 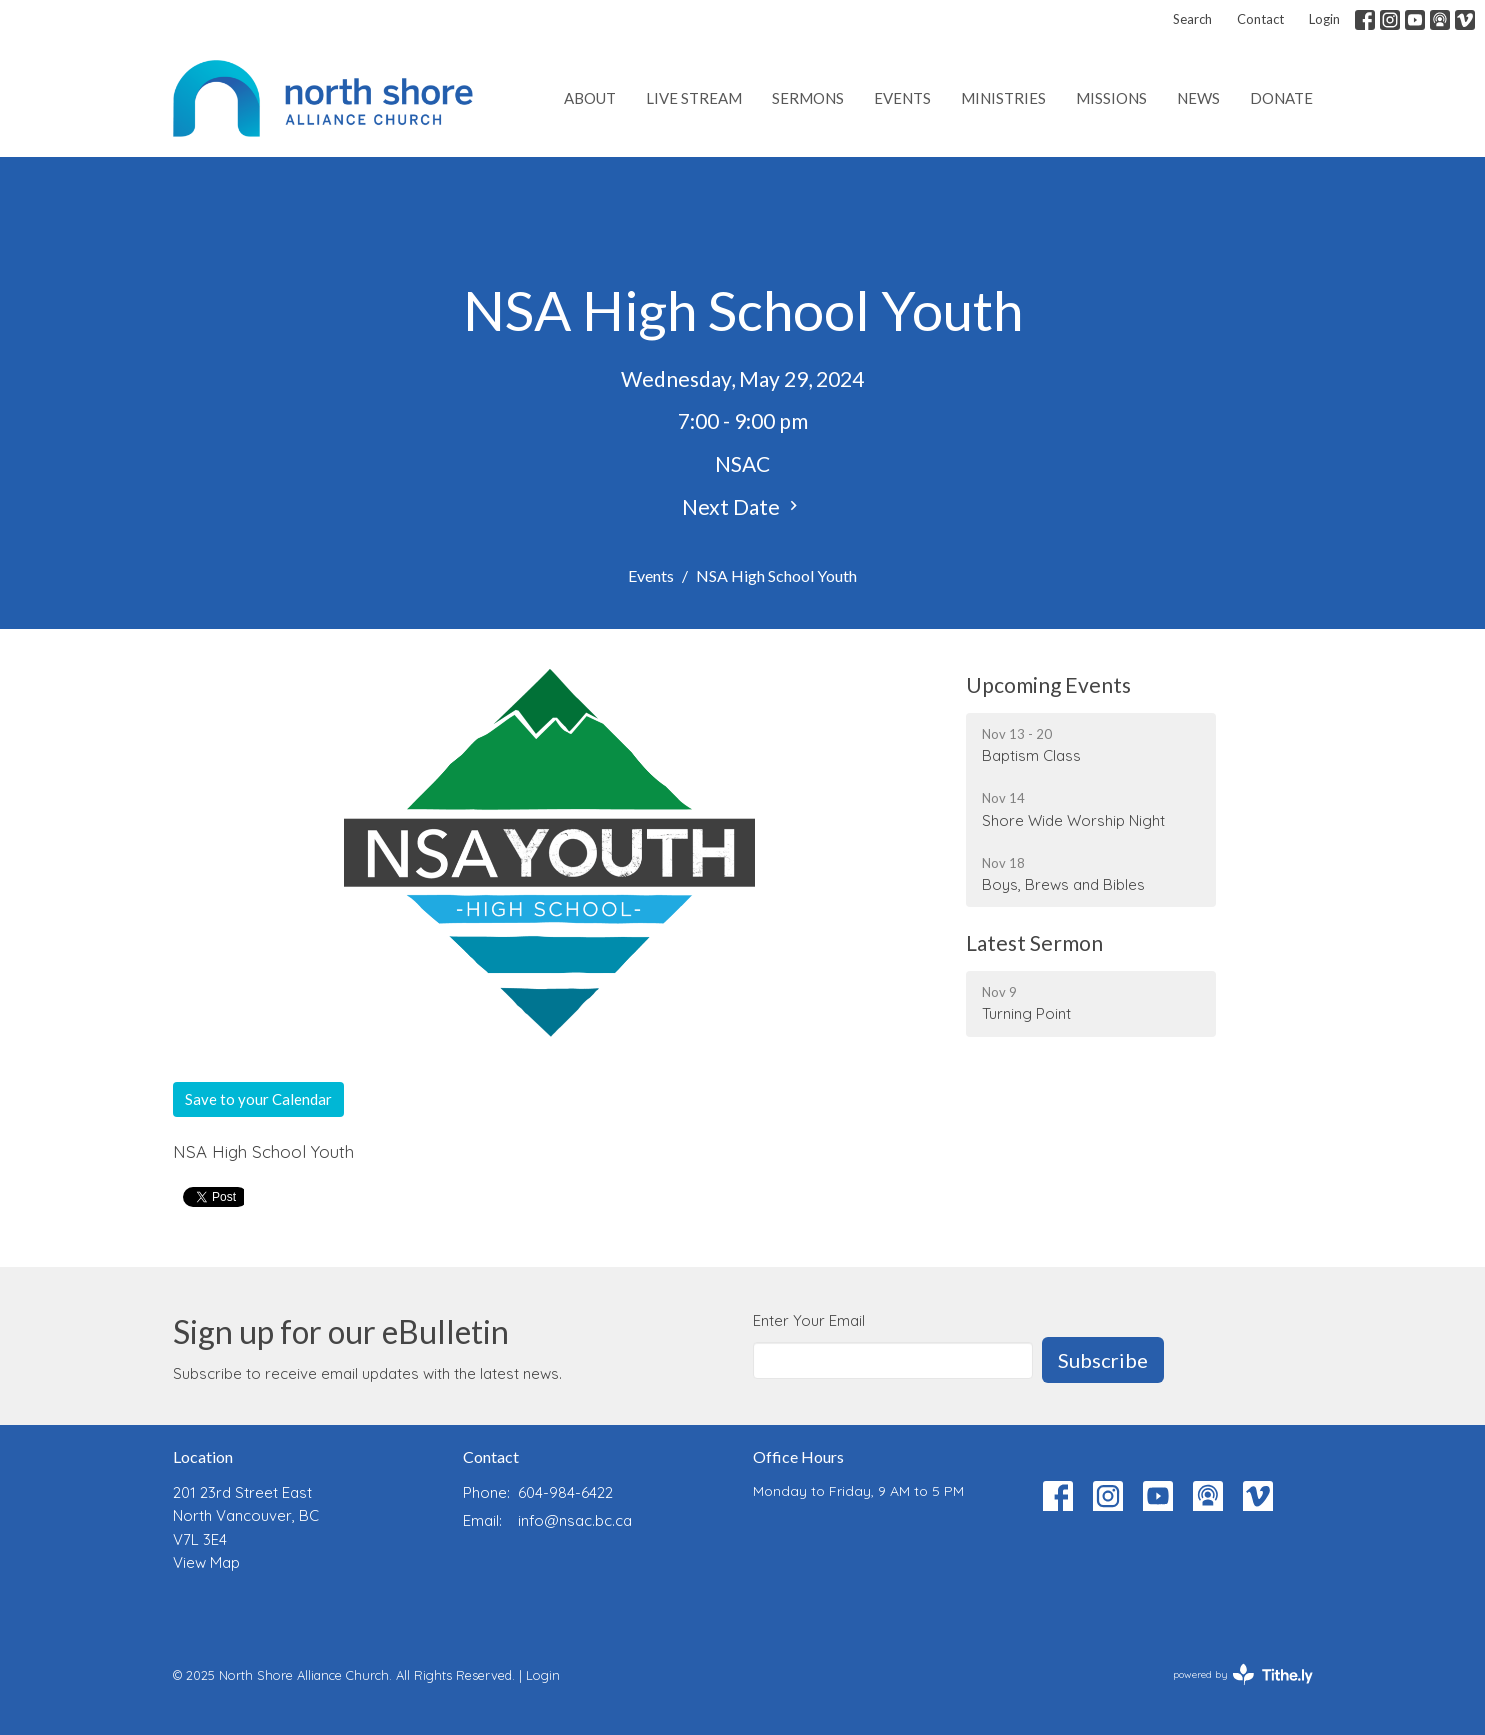 What do you see at coordinates (1281, 98) in the screenshot?
I see `Donate` at bounding box center [1281, 98].